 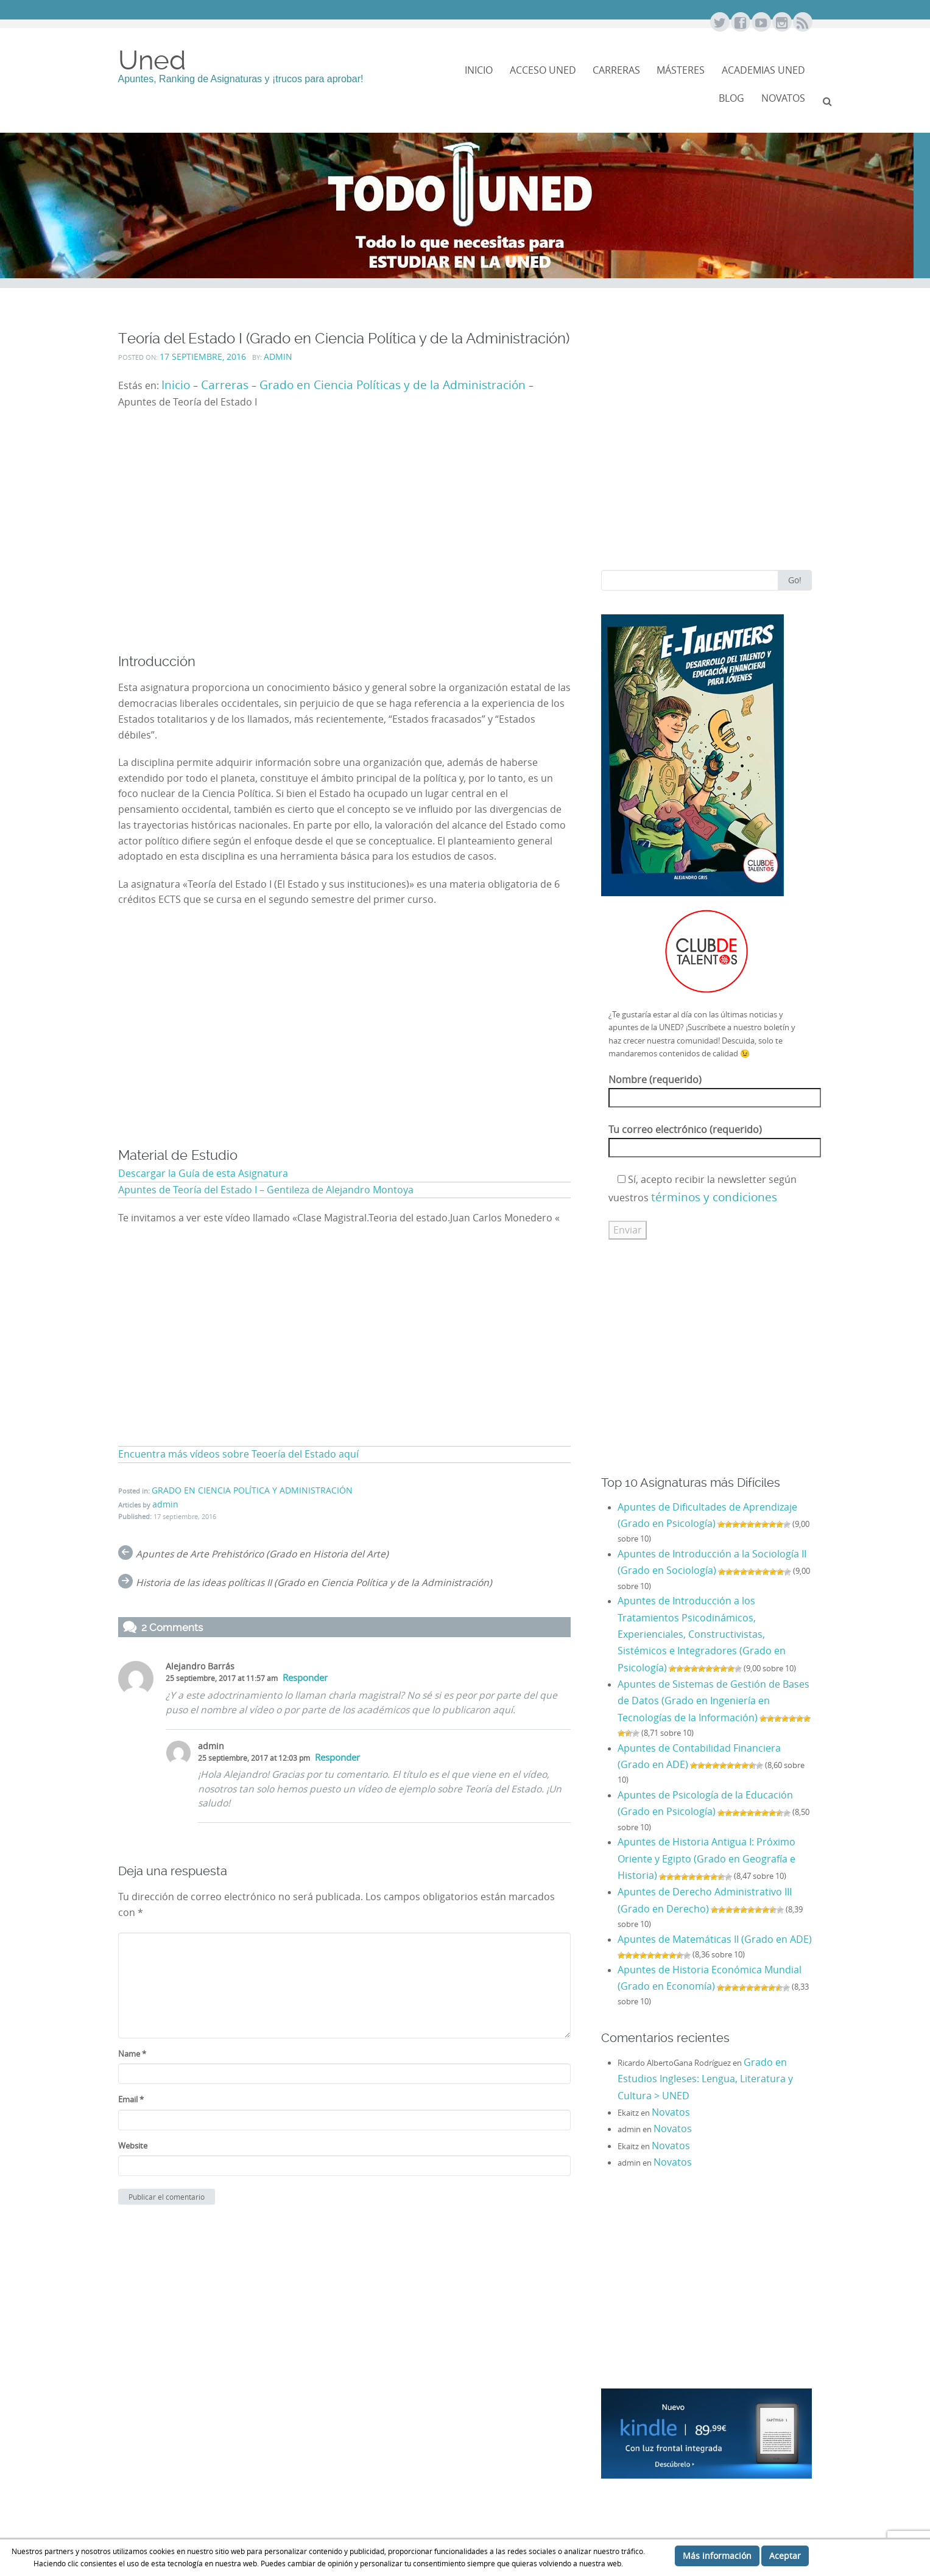 I want to click on Descargar la Guía de esta Asignatura, so click(x=203, y=1173).